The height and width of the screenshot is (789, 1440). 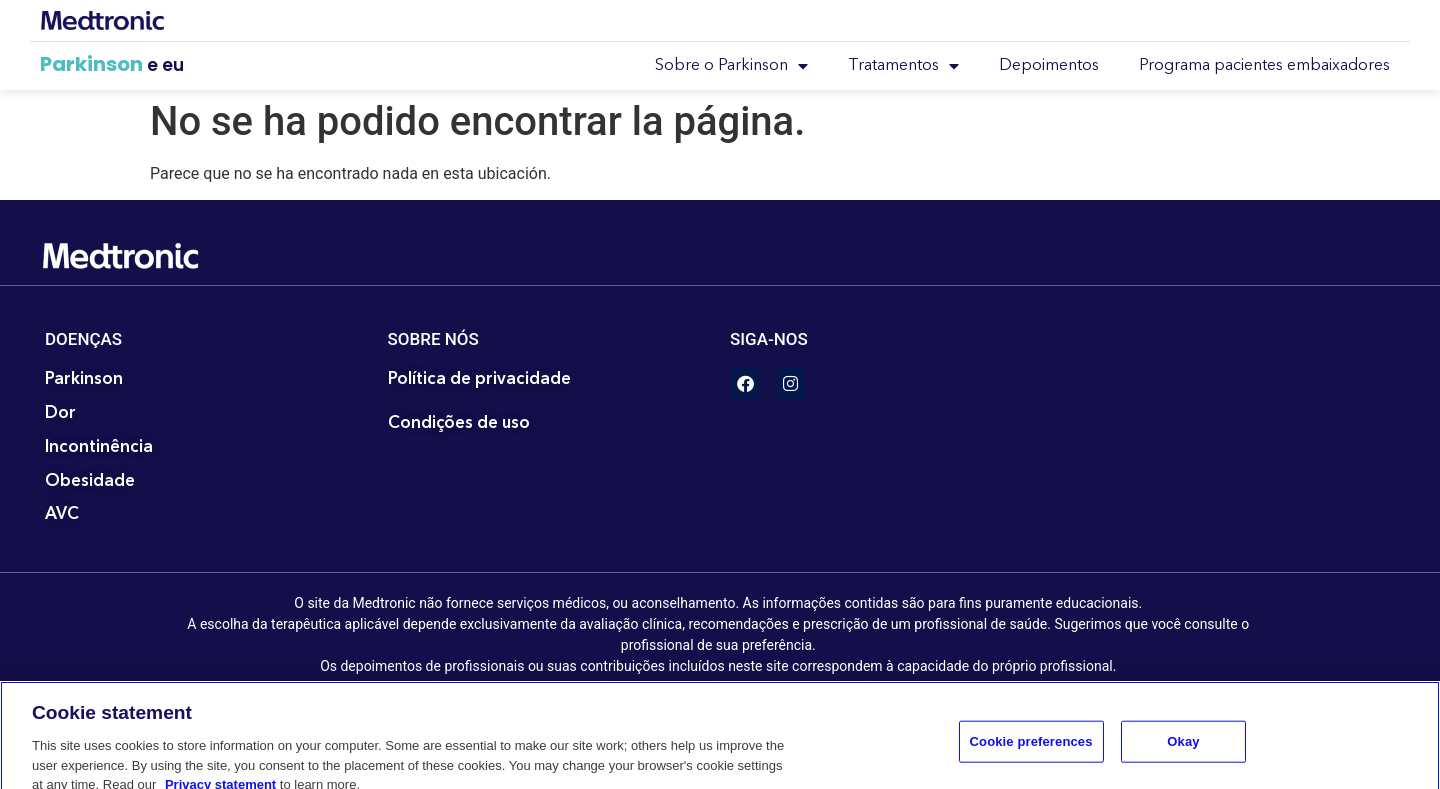 I want to click on Sobre o Parkinson, so click(x=731, y=66).